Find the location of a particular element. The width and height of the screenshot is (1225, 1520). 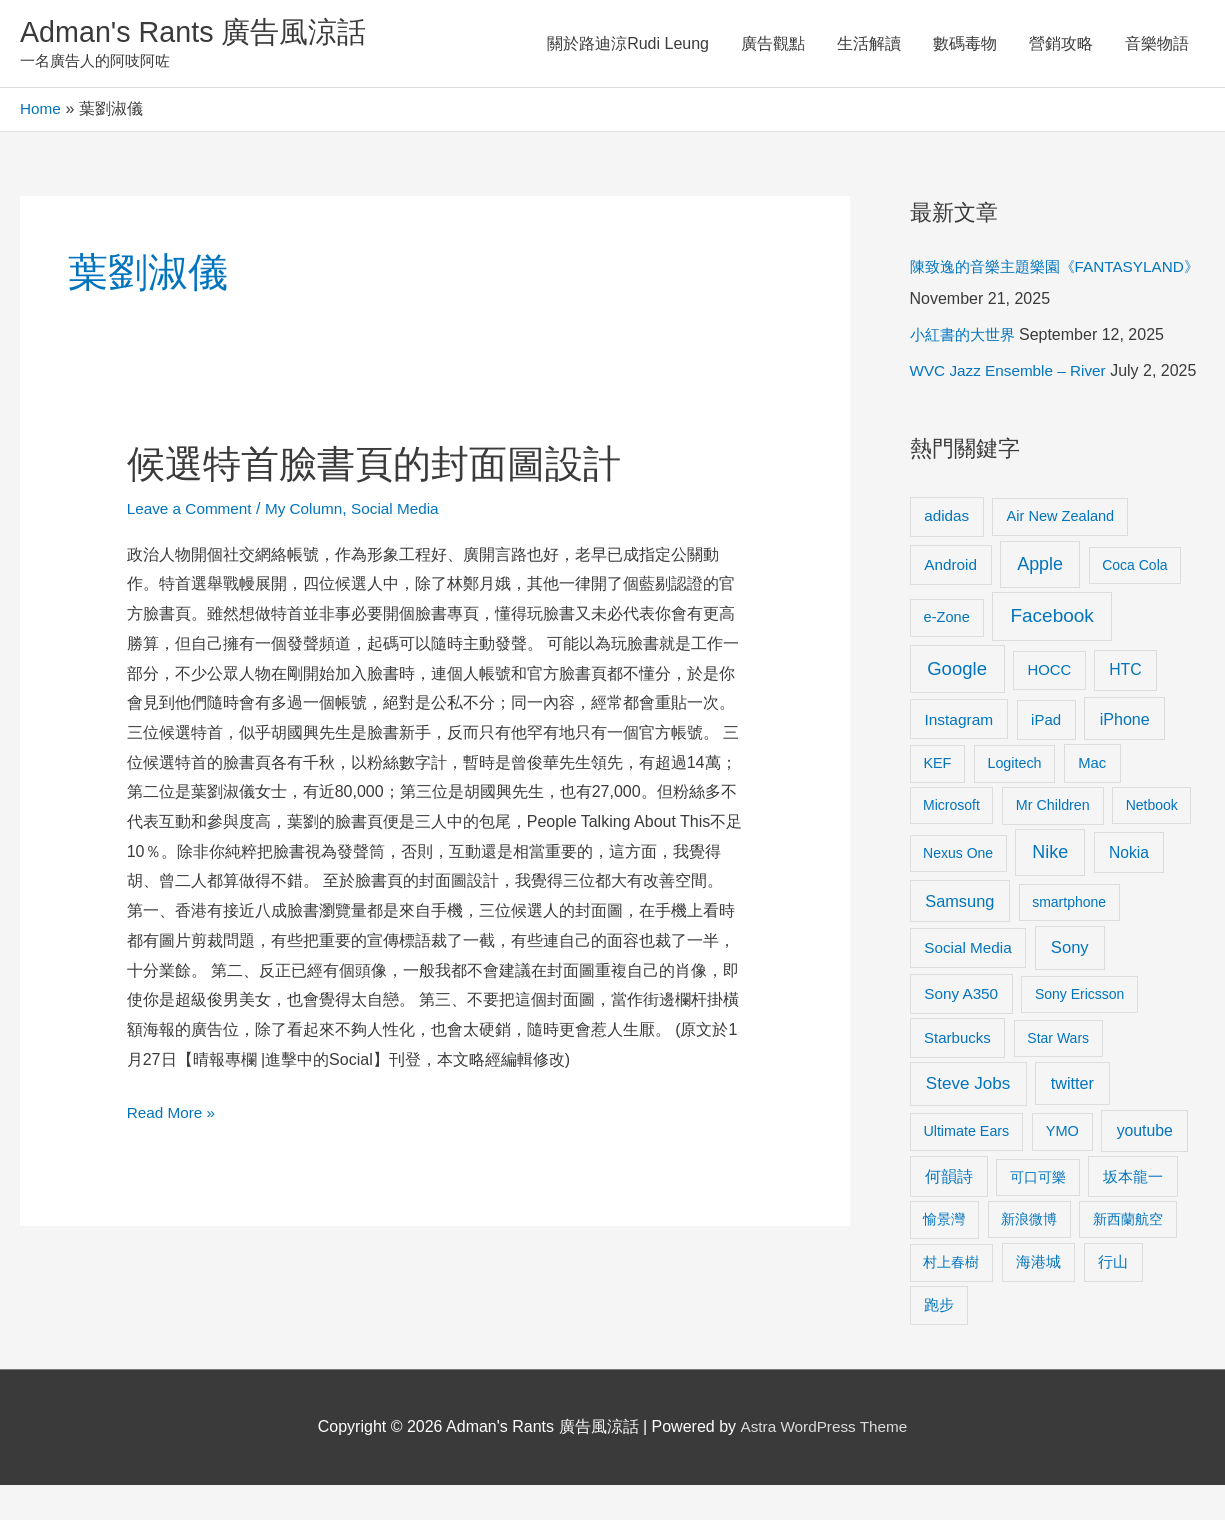

Sony [Sony (22 items)] is located at coordinates (1070, 982).